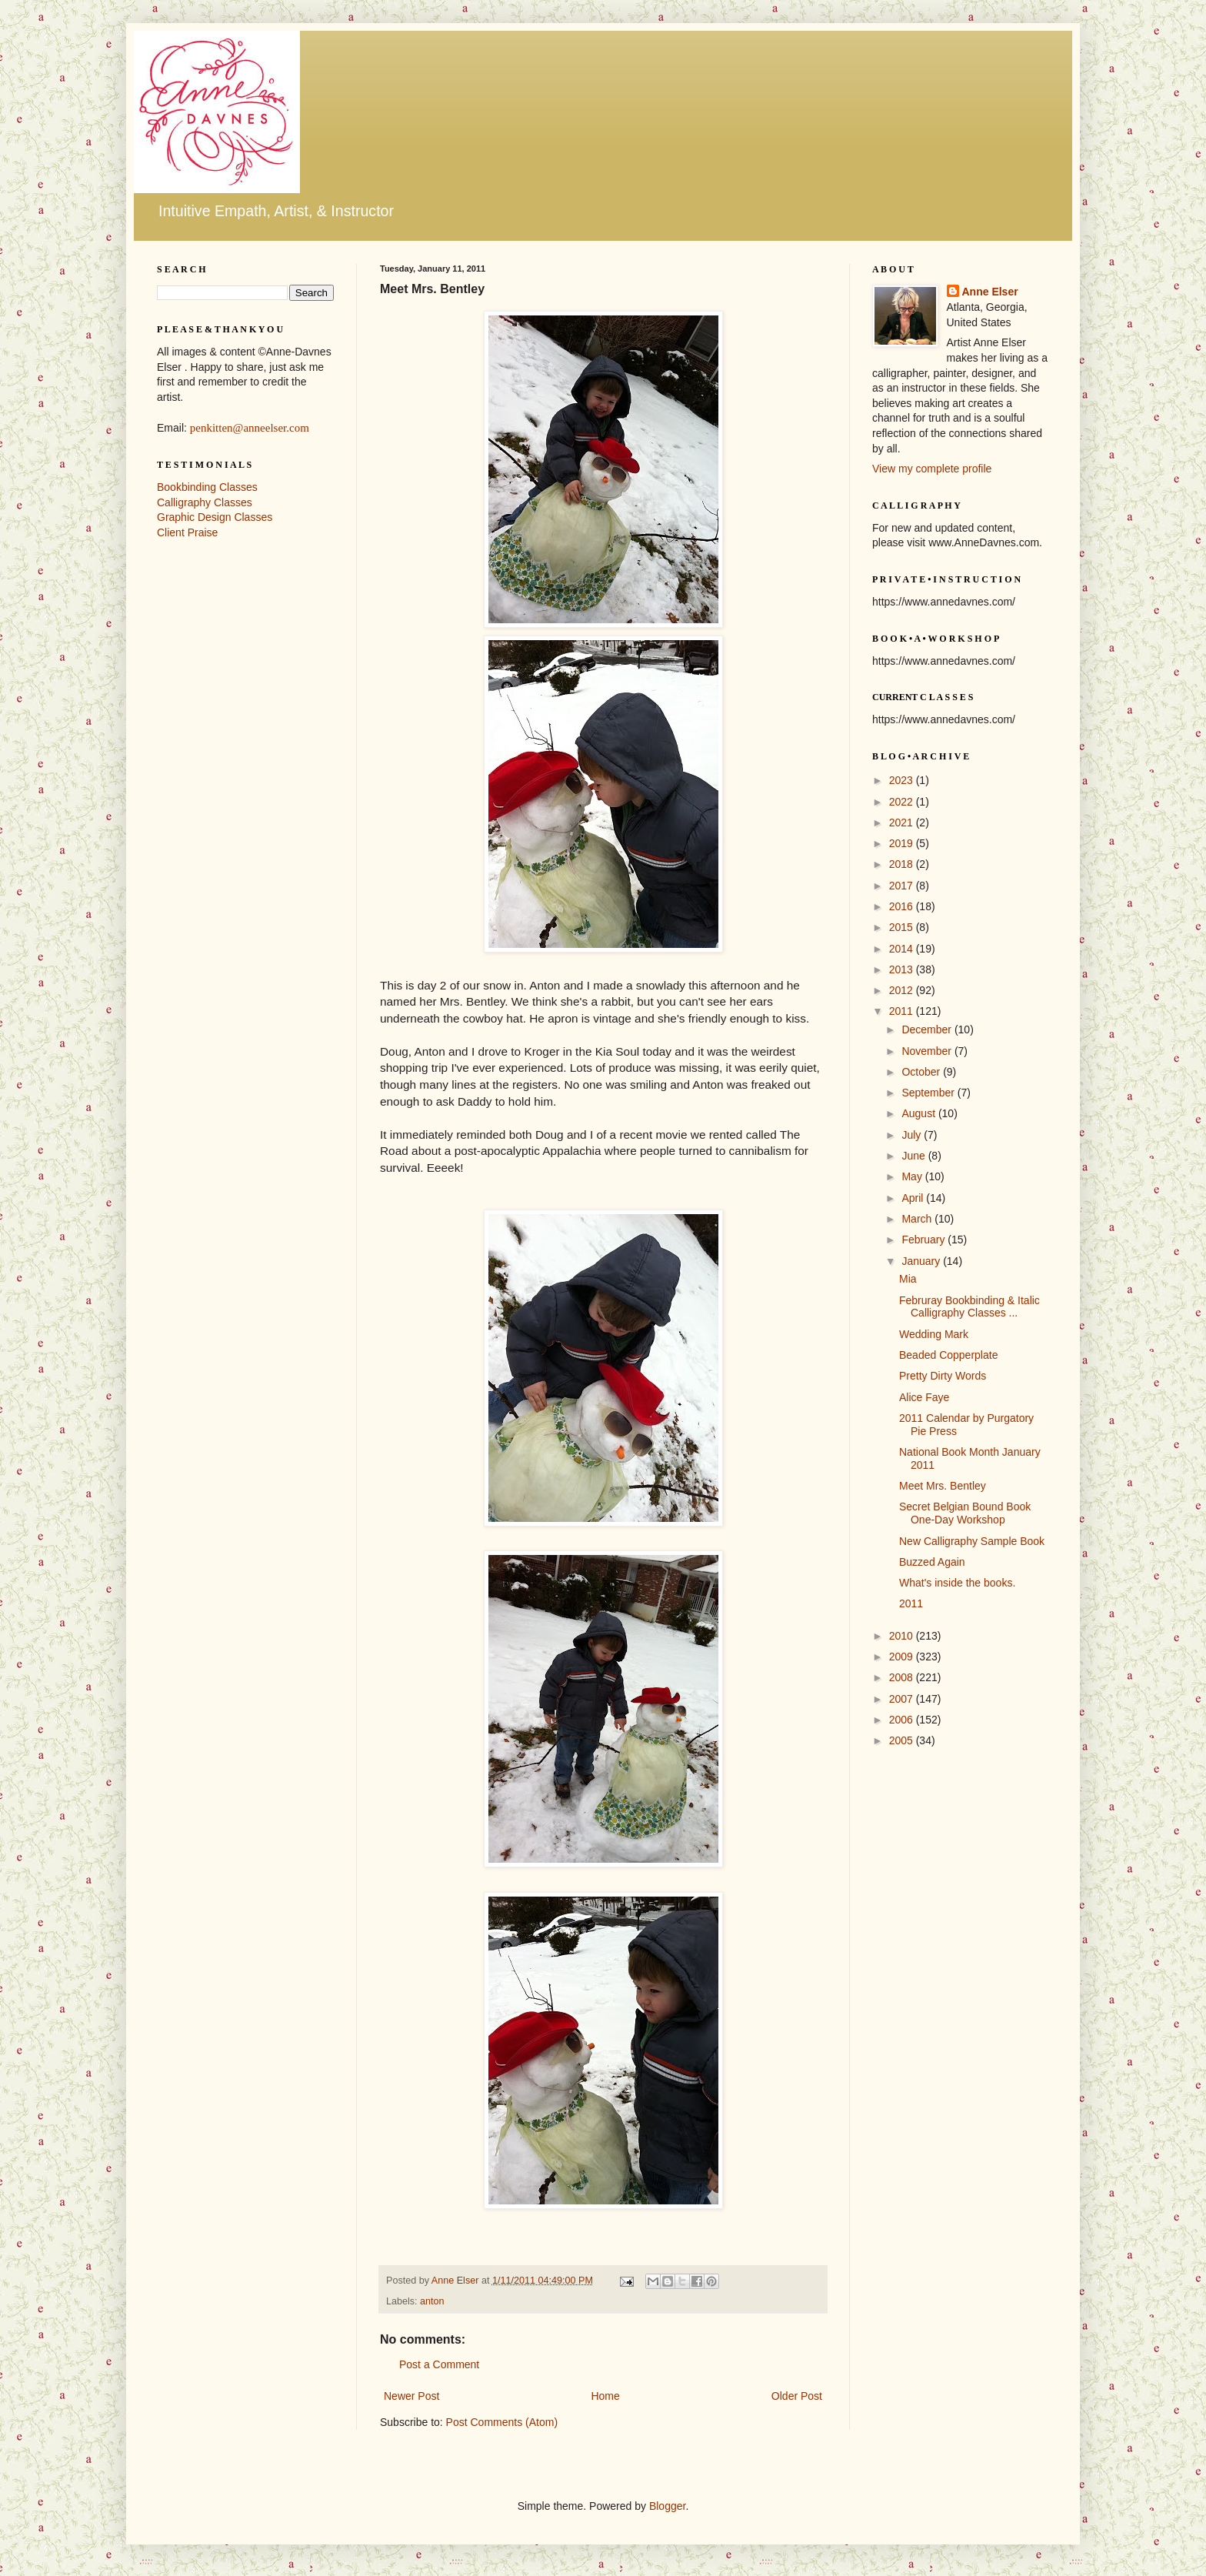 The image size is (1206, 2576). What do you see at coordinates (922, 1072) in the screenshot?
I see `October` at bounding box center [922, 1072].